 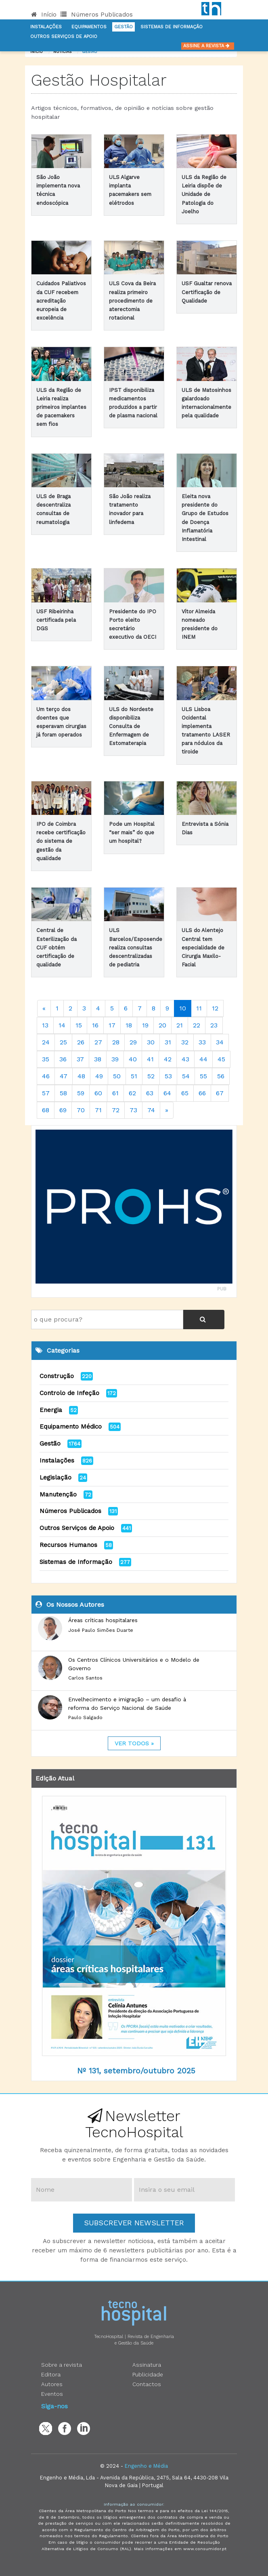 I want to click on 27, so click(x=98, y=1042).